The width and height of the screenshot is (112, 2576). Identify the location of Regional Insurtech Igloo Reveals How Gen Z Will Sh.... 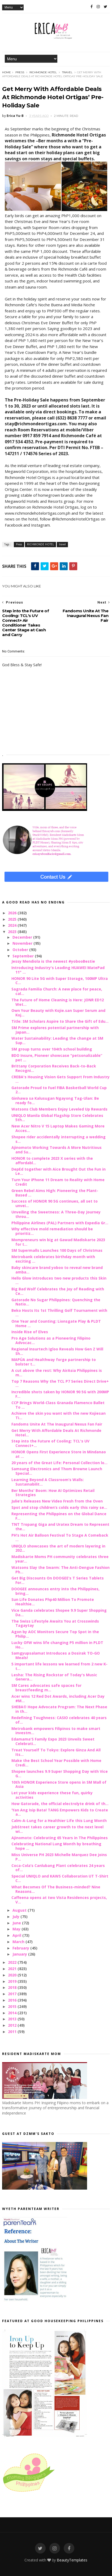
(57, 1351).